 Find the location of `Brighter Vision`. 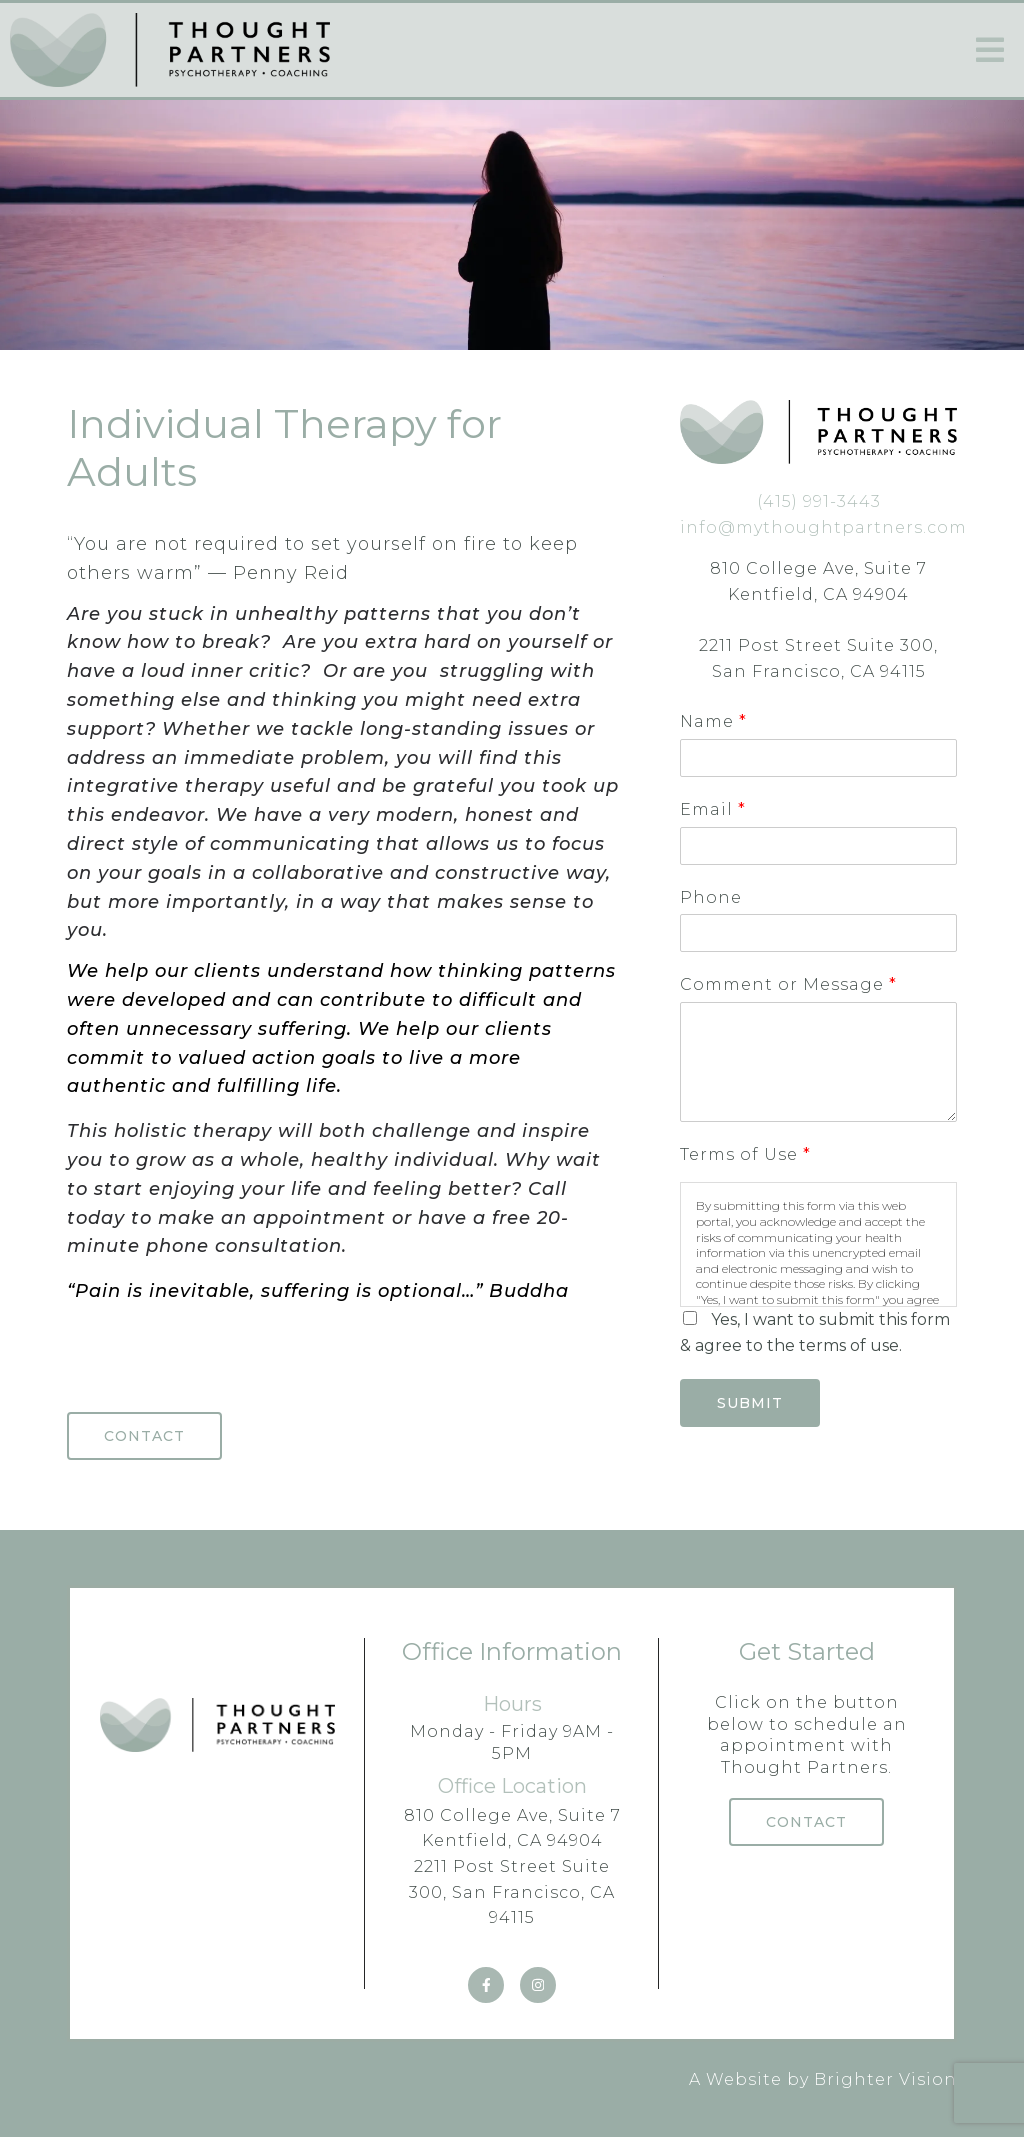

Brighter Vision is located at coordinates (885, 2079).